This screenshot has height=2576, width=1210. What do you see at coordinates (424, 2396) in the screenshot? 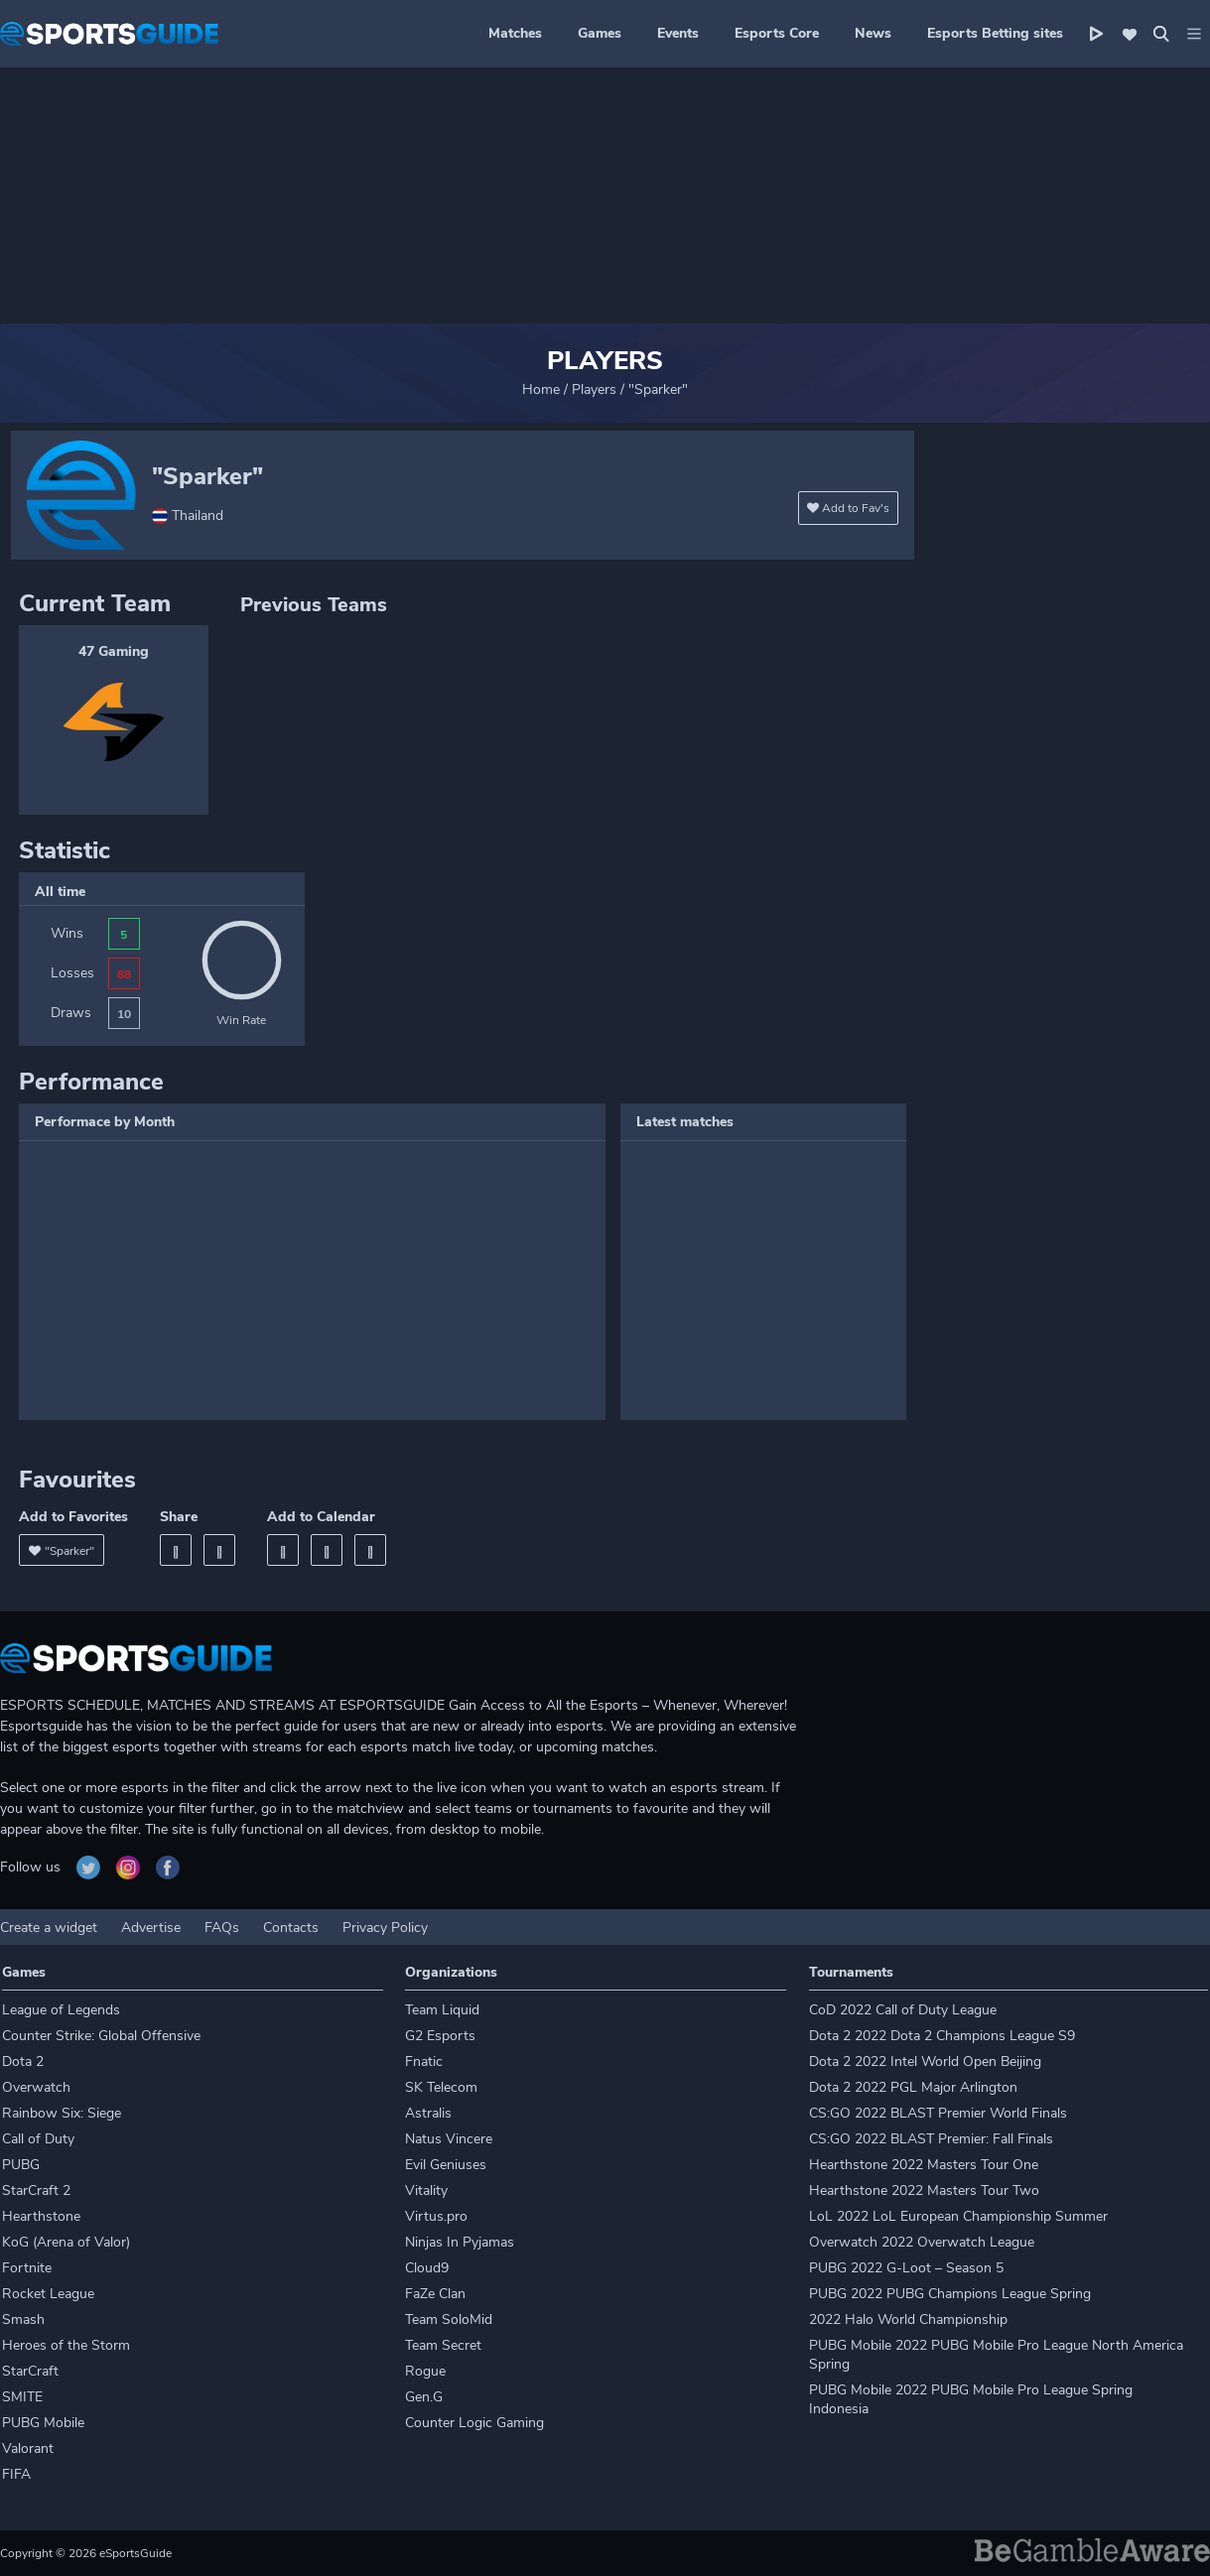
I see `Gen.G` at bounding box center [424, 2396].